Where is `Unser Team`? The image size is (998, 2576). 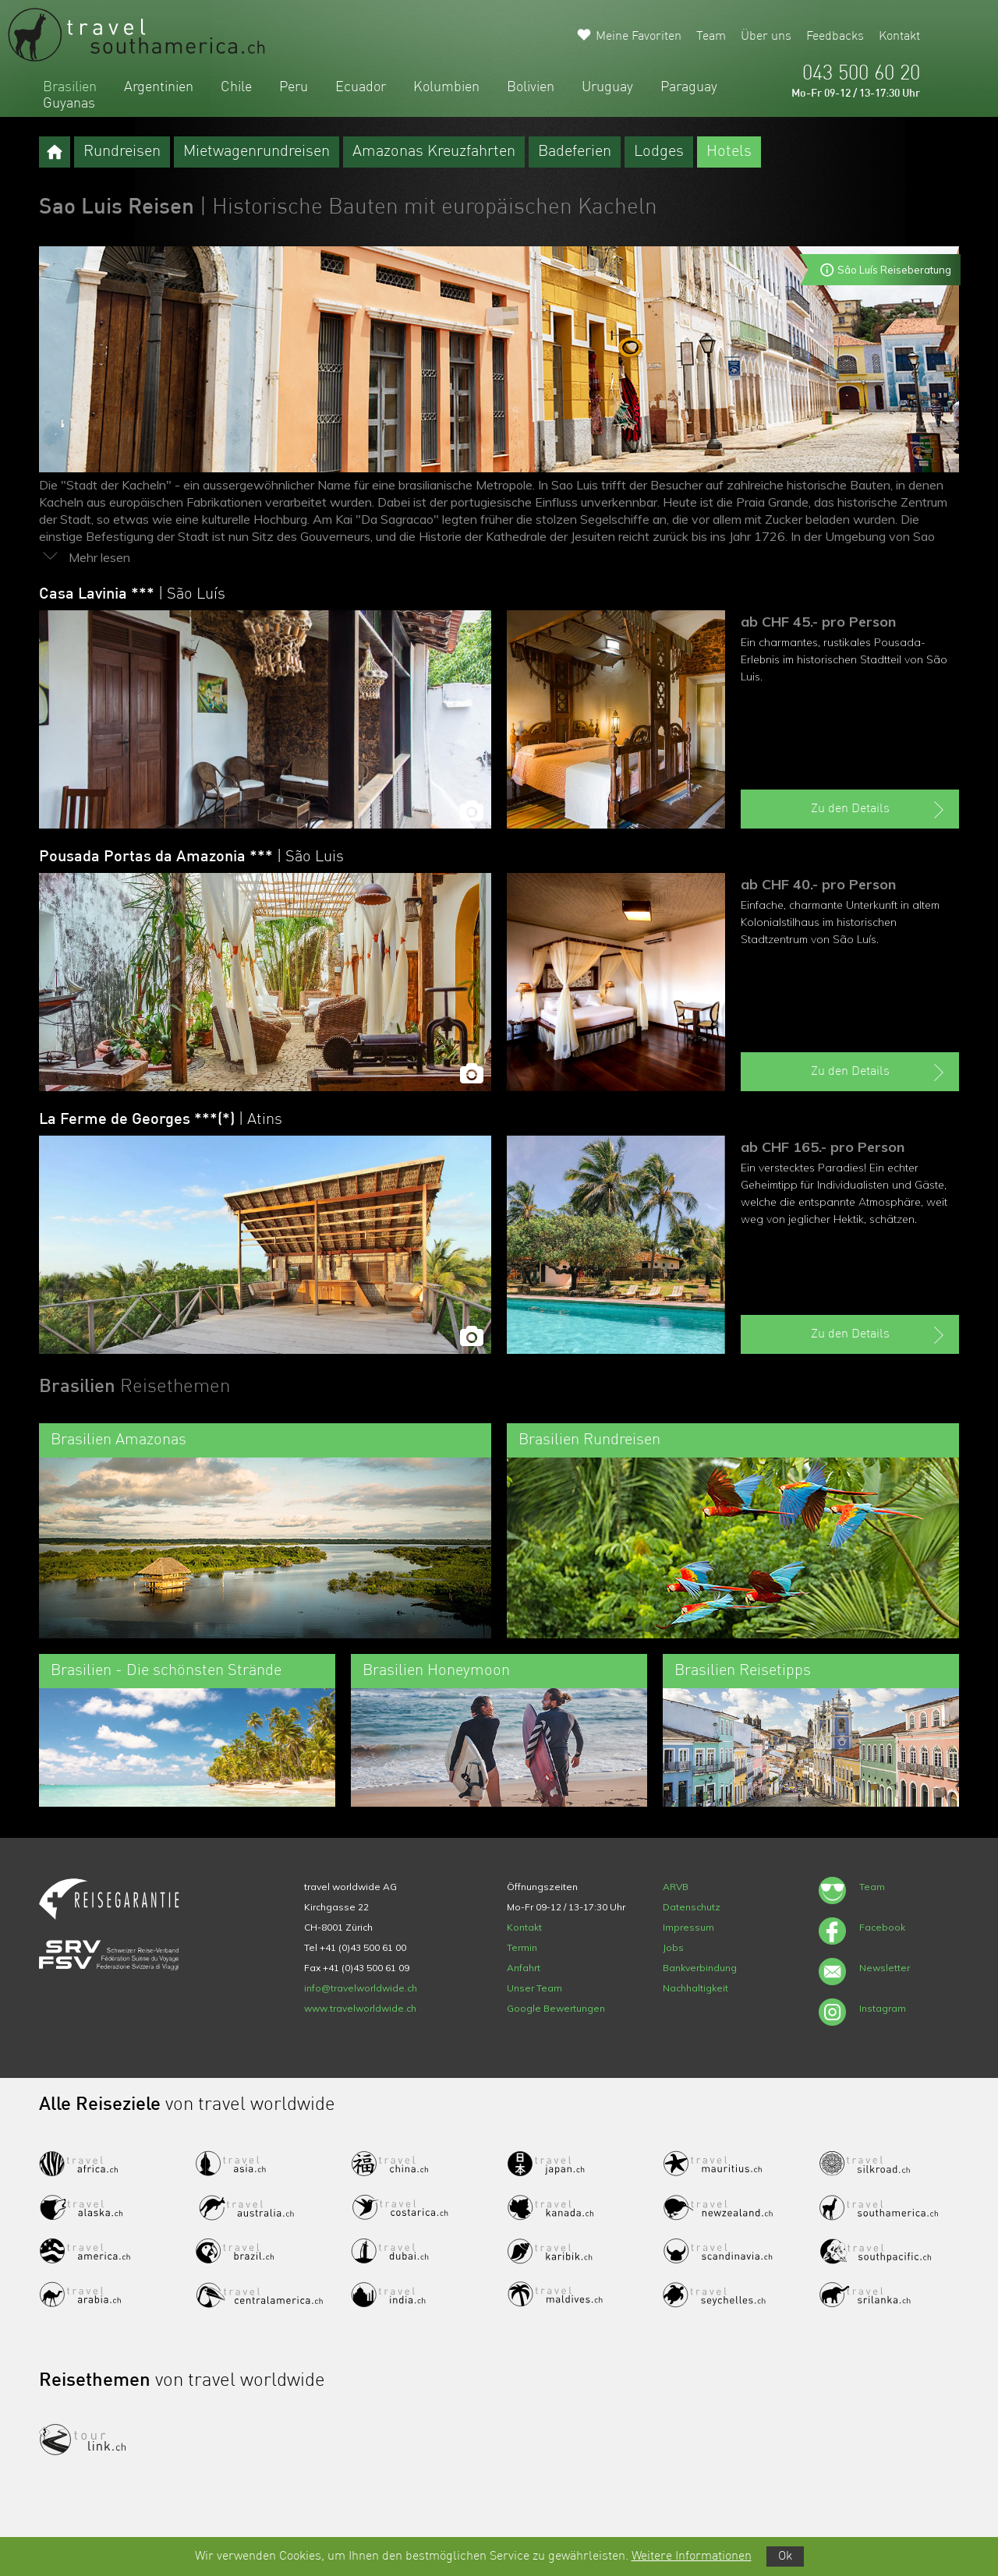 Unser Team is located at coordinates (534, 1988).